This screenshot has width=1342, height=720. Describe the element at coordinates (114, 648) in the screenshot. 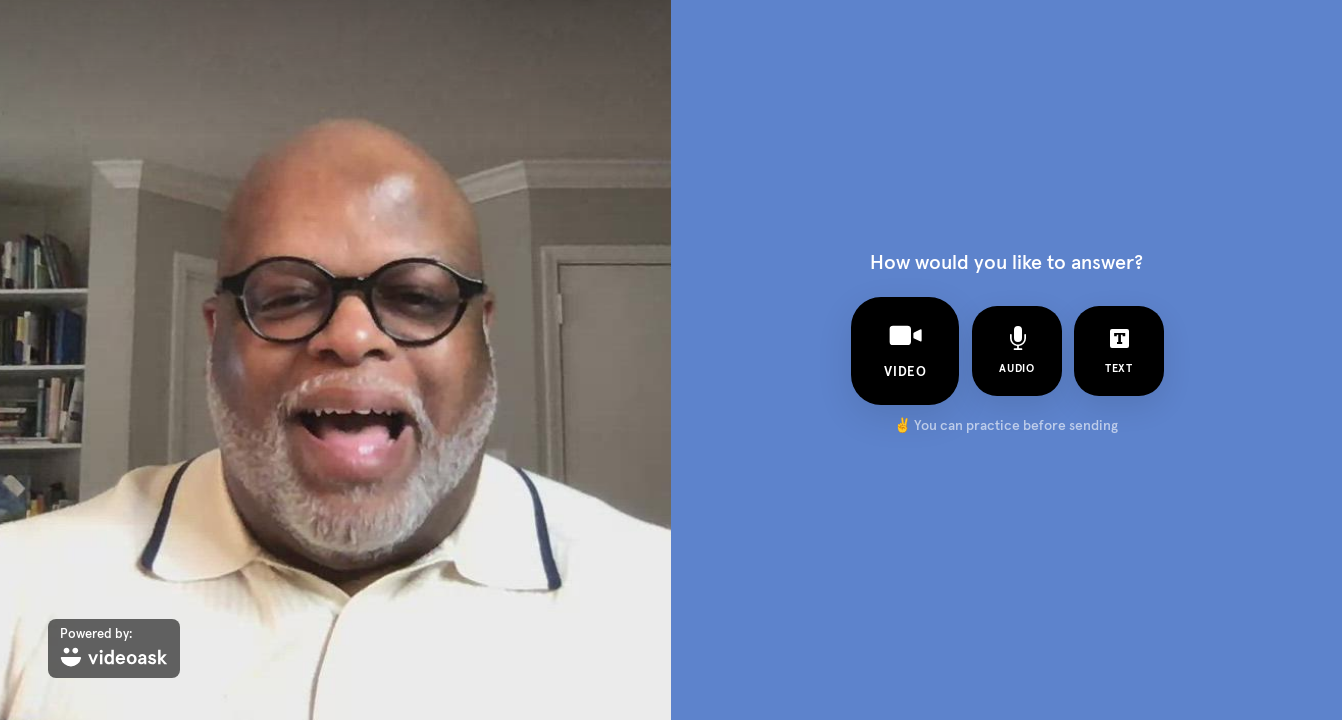

I see `[Powered by: videoask]` at that location.